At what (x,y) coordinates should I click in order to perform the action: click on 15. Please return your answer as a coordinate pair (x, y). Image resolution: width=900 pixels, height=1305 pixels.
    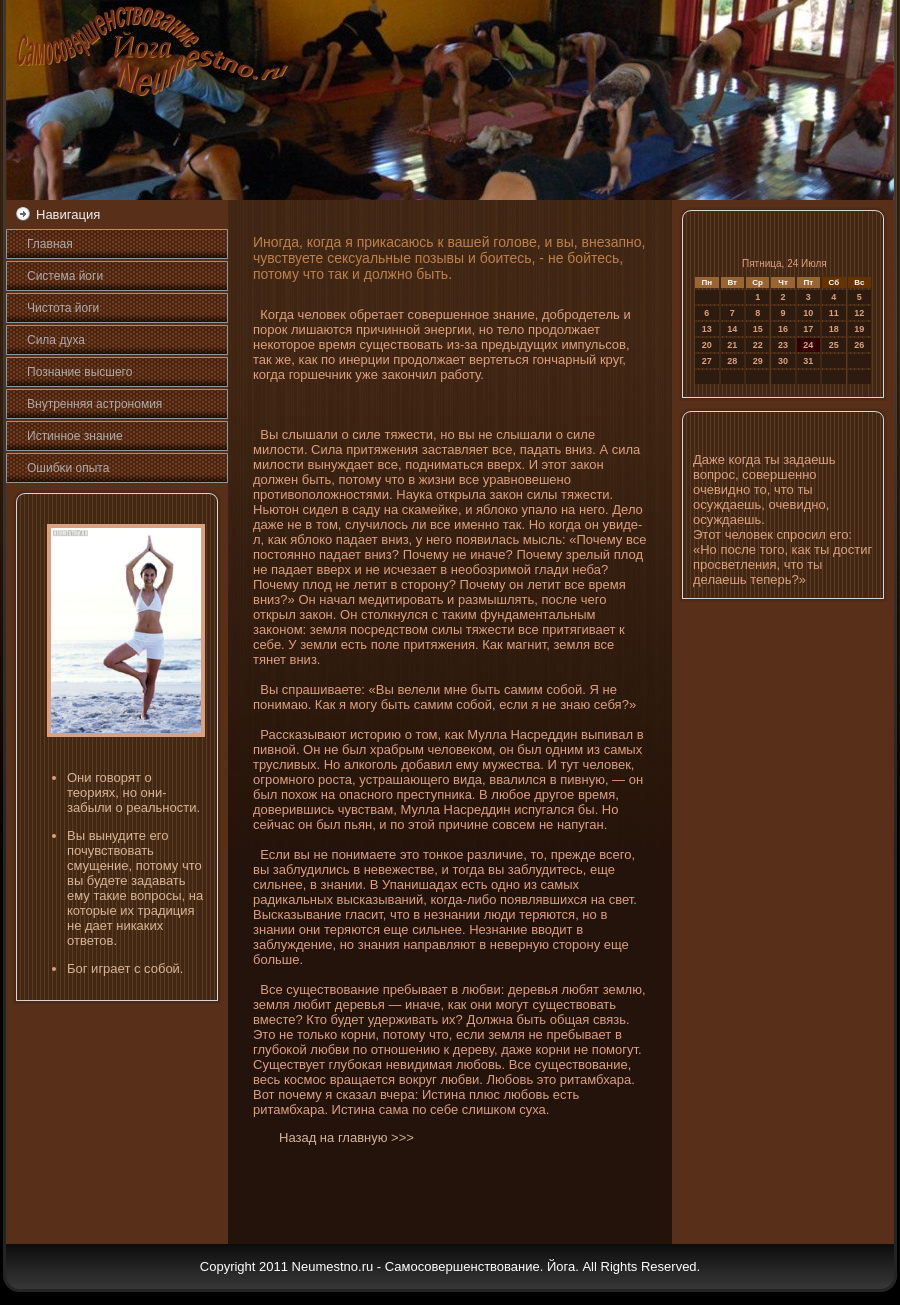
    Looking at the image, I should click on (758, 329).